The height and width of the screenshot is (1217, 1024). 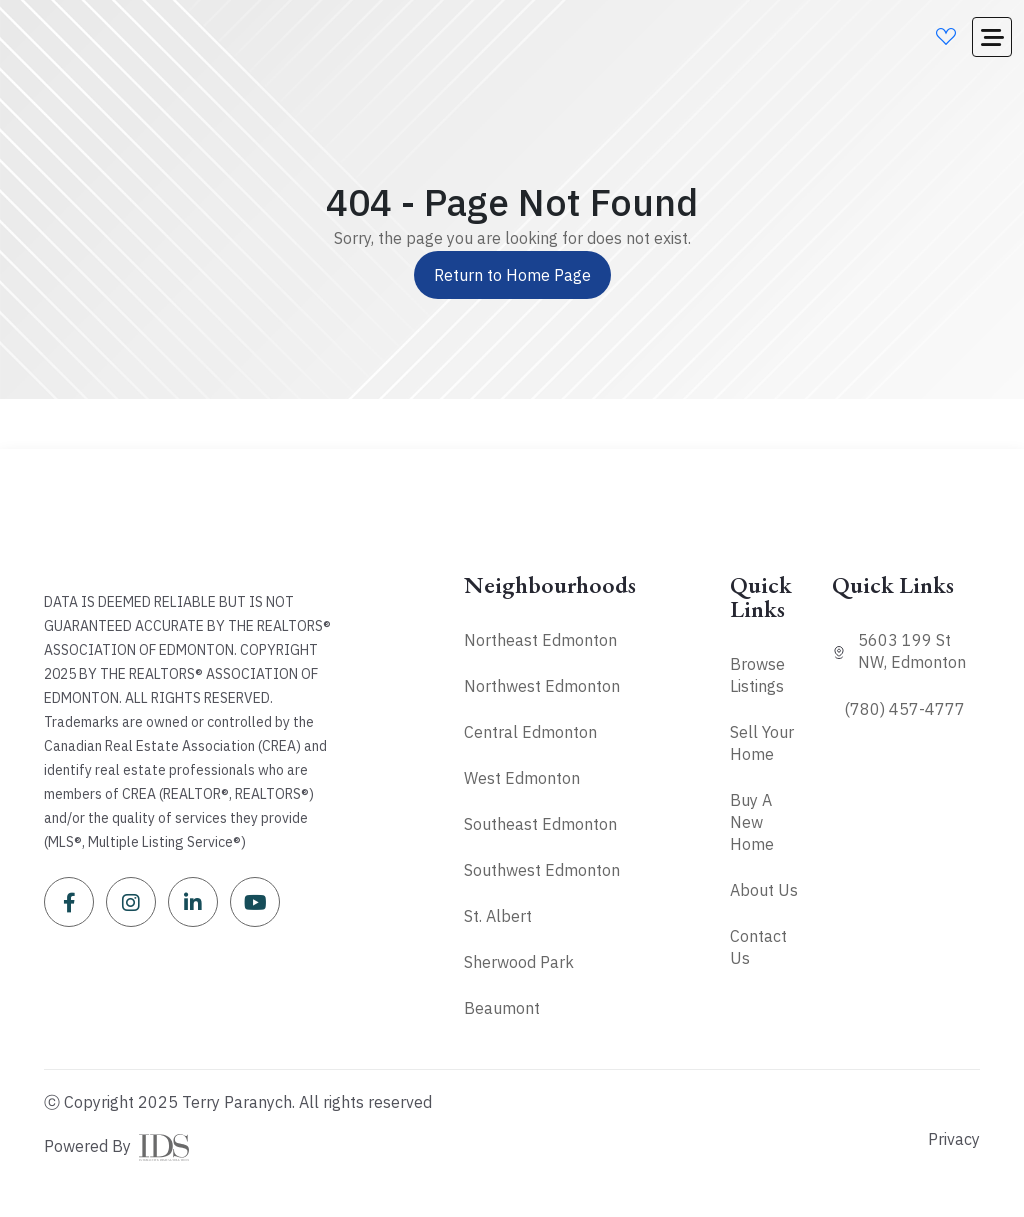 I want to click on Central Edmonton, so click(x=530, y=732).